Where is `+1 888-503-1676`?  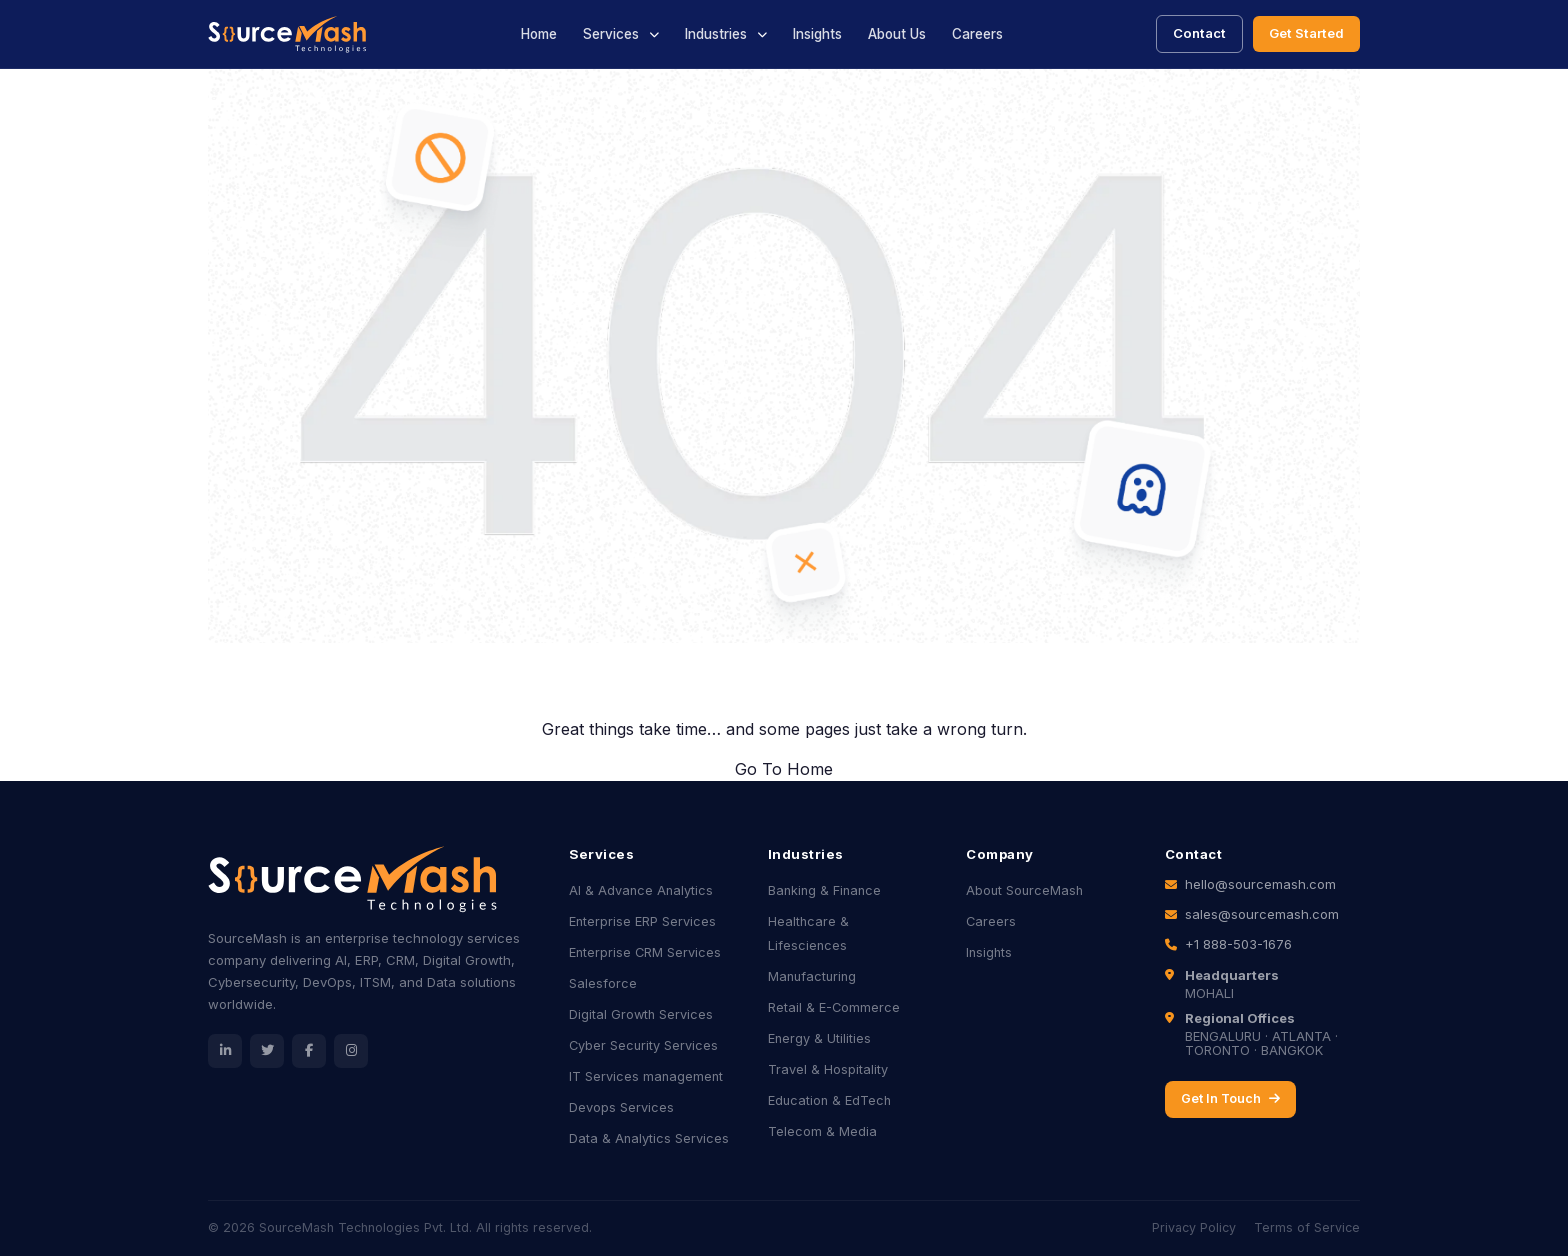 +1 888-503-1676 is located at coordinates (1238, 944).